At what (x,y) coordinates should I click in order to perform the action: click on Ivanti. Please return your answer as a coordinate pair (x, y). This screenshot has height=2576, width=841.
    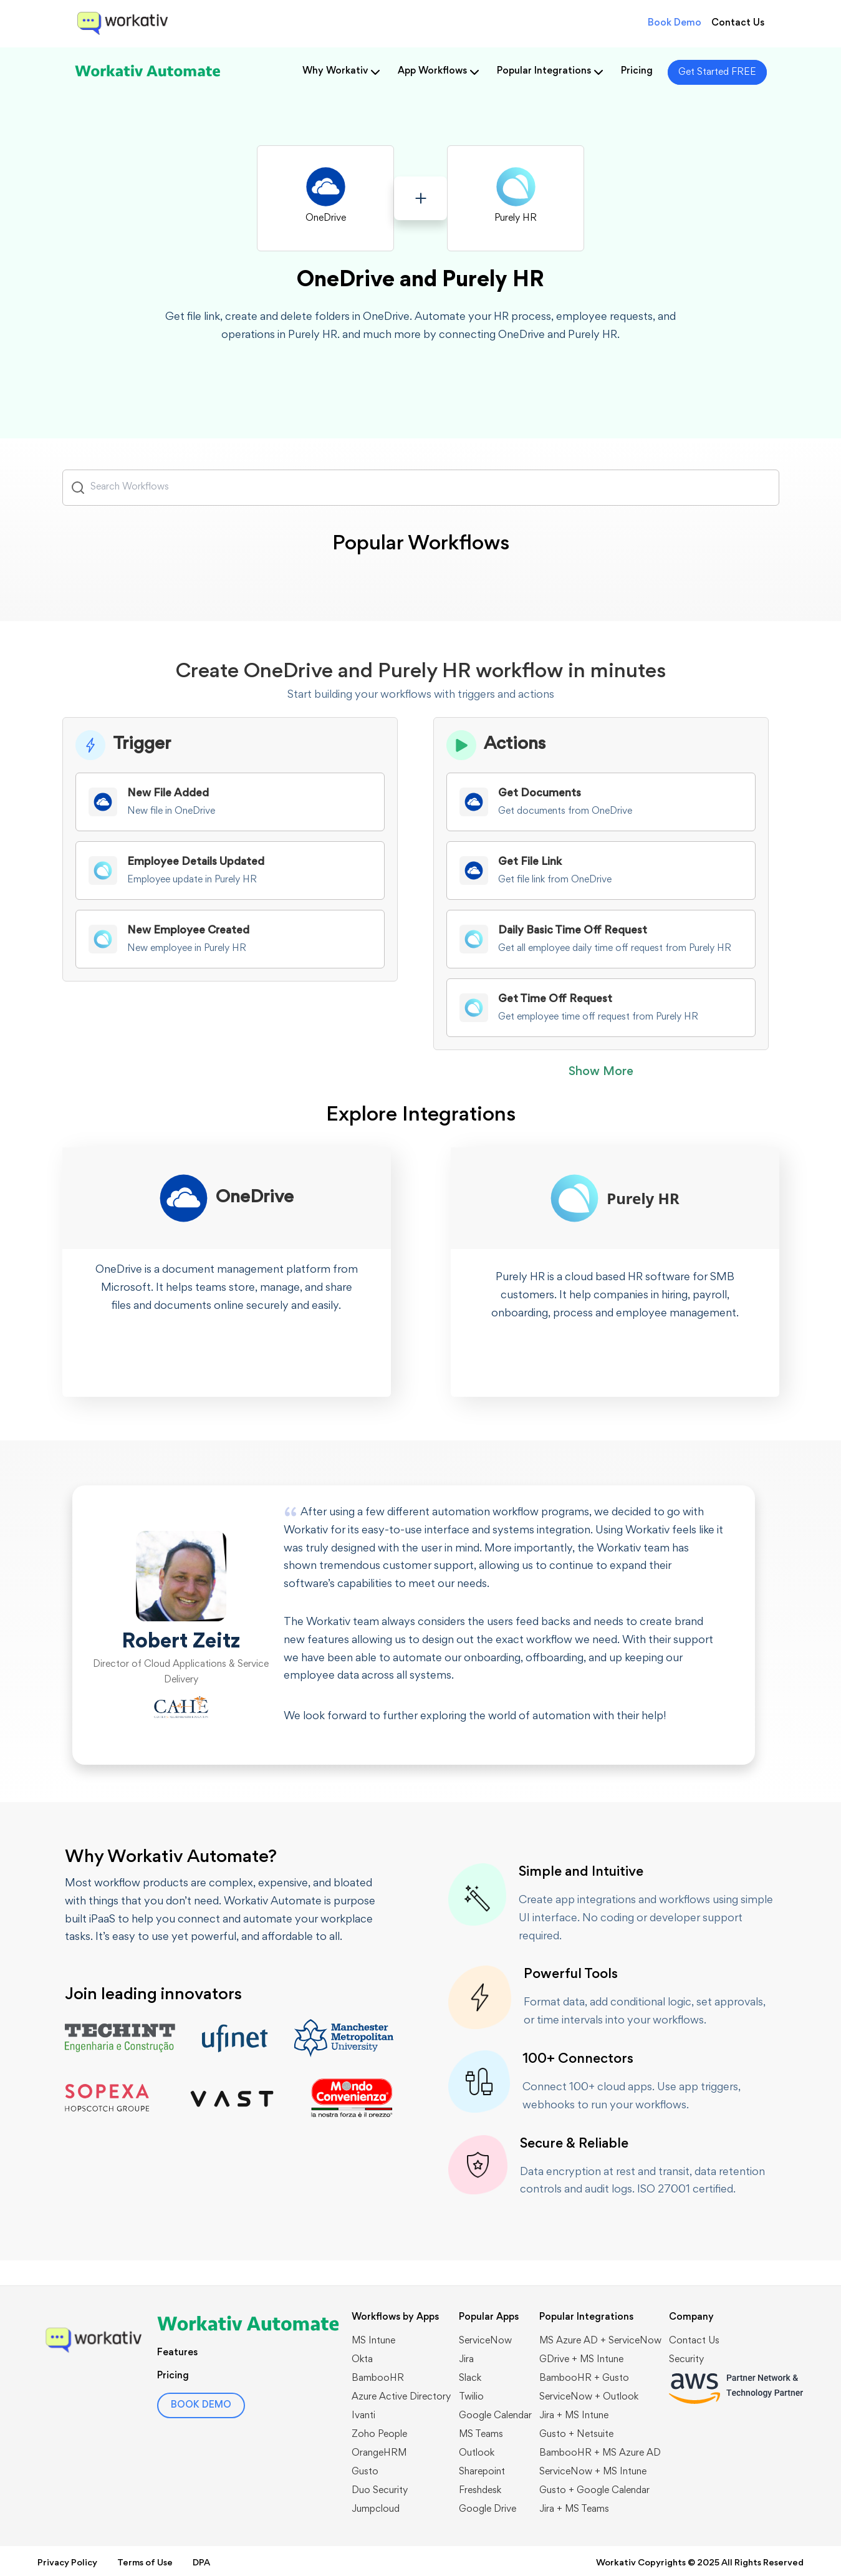
    Looking at the image, I should click on (363, 2415).